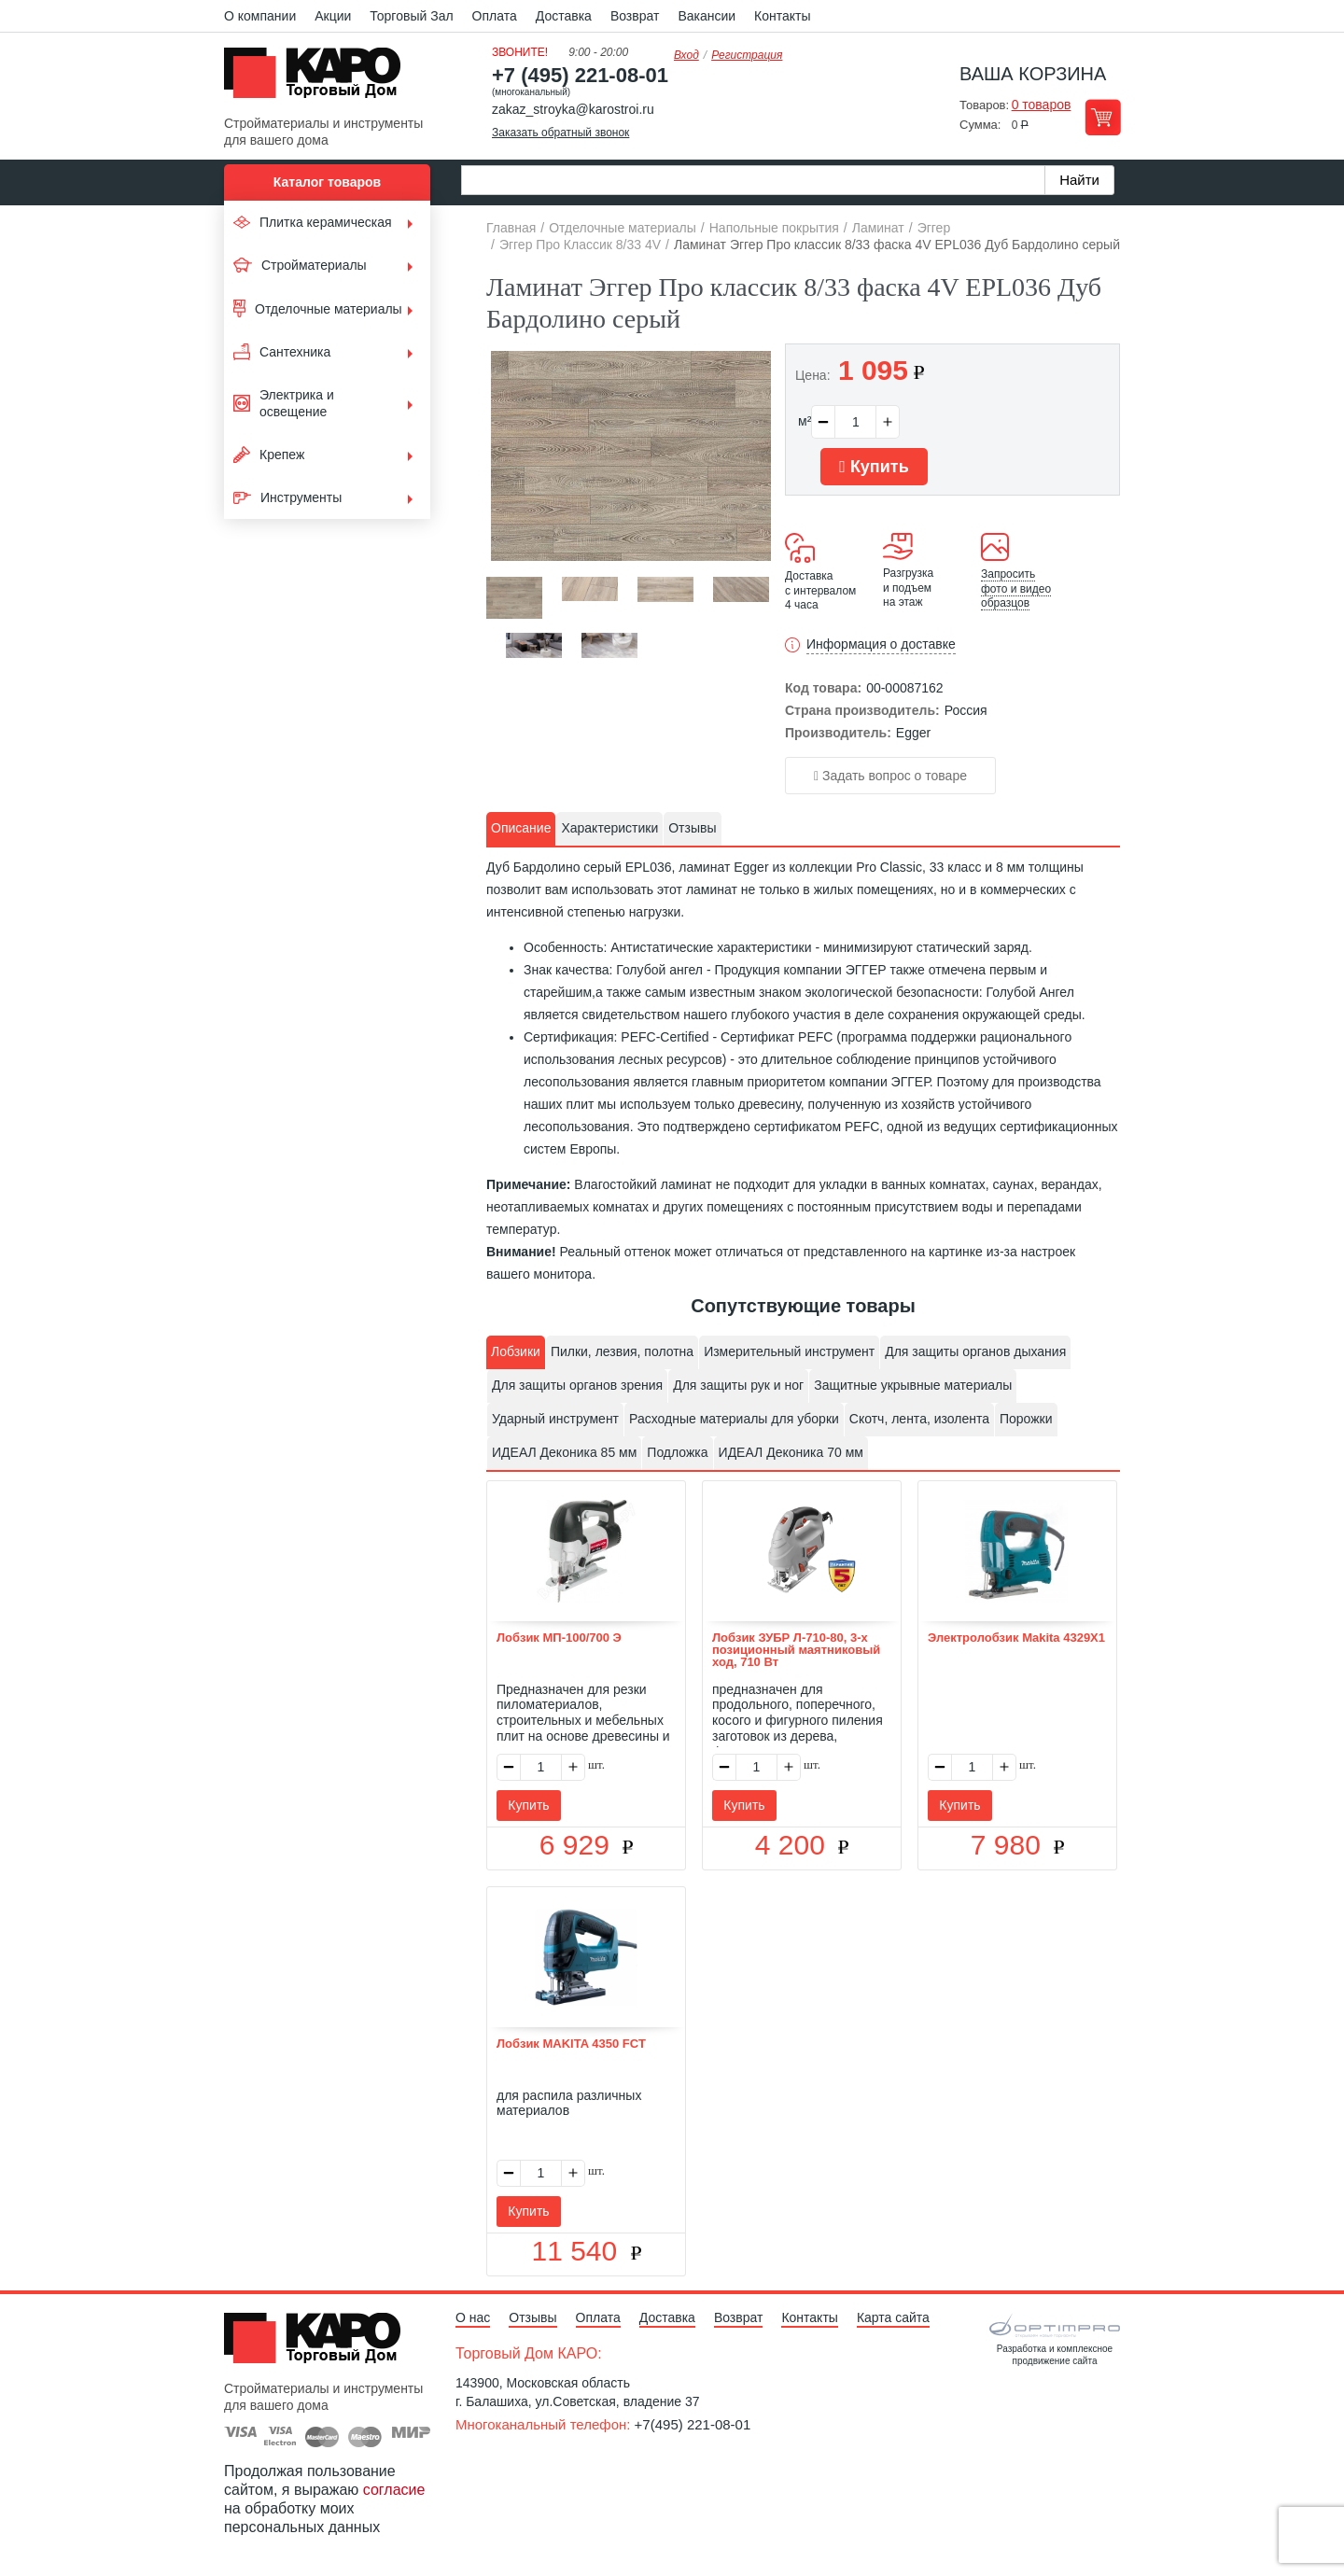  Describe the element at coordinates (789, 1351) in the screenshot. I see `Измерительный инструмент [presentation]` at that location.